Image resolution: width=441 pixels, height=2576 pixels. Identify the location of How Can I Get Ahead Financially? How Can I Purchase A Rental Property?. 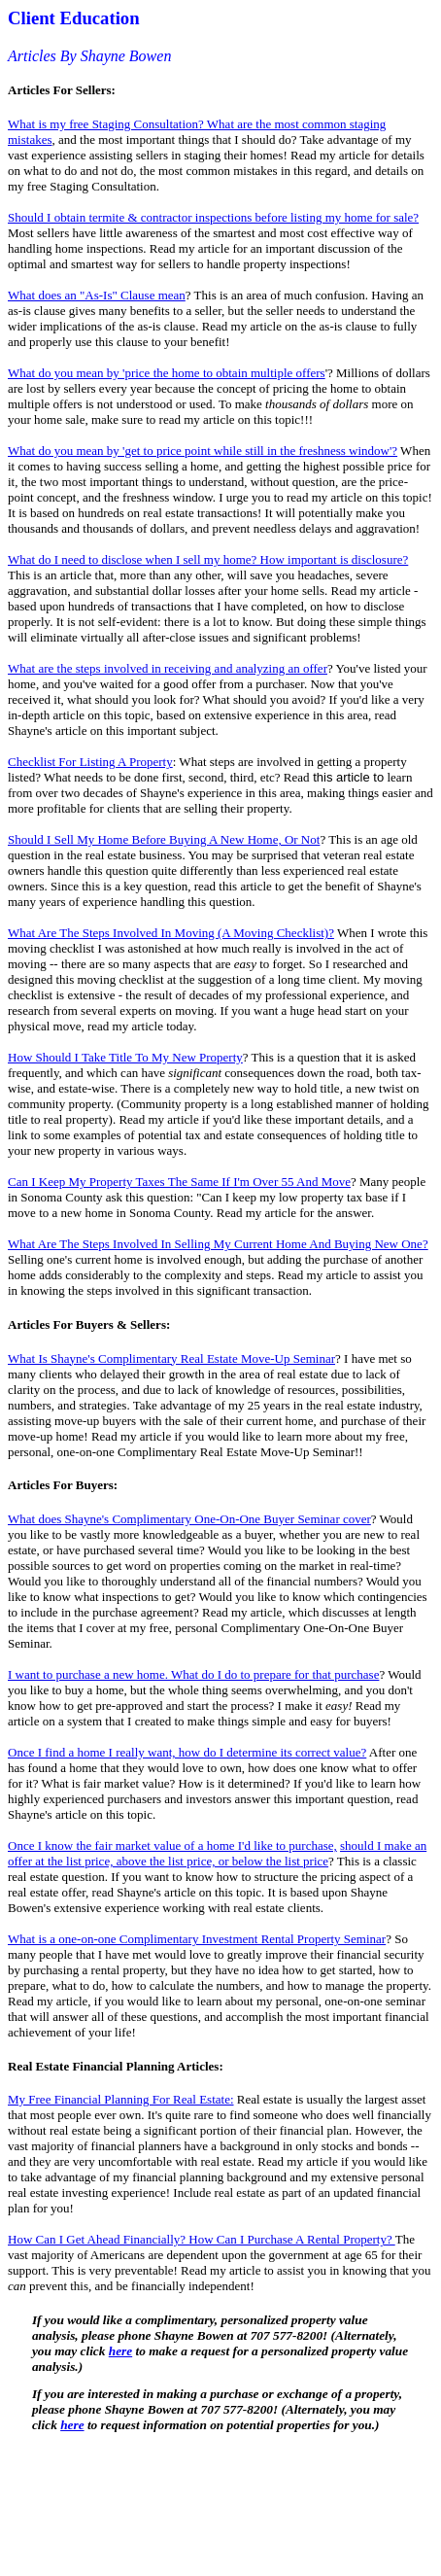
(201, 2239).